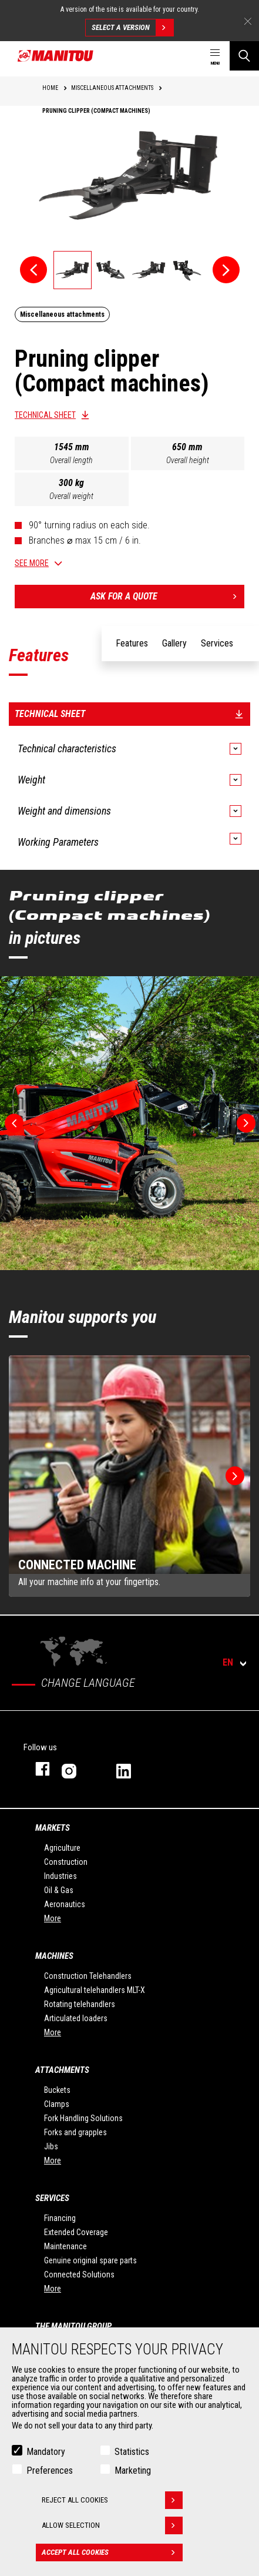 The width and height of the screenshot is (259, 2576). What do you see at coordinates (51, 2146) in the screenshot?
I see `Jibs` at bounding box center [51, 2146].